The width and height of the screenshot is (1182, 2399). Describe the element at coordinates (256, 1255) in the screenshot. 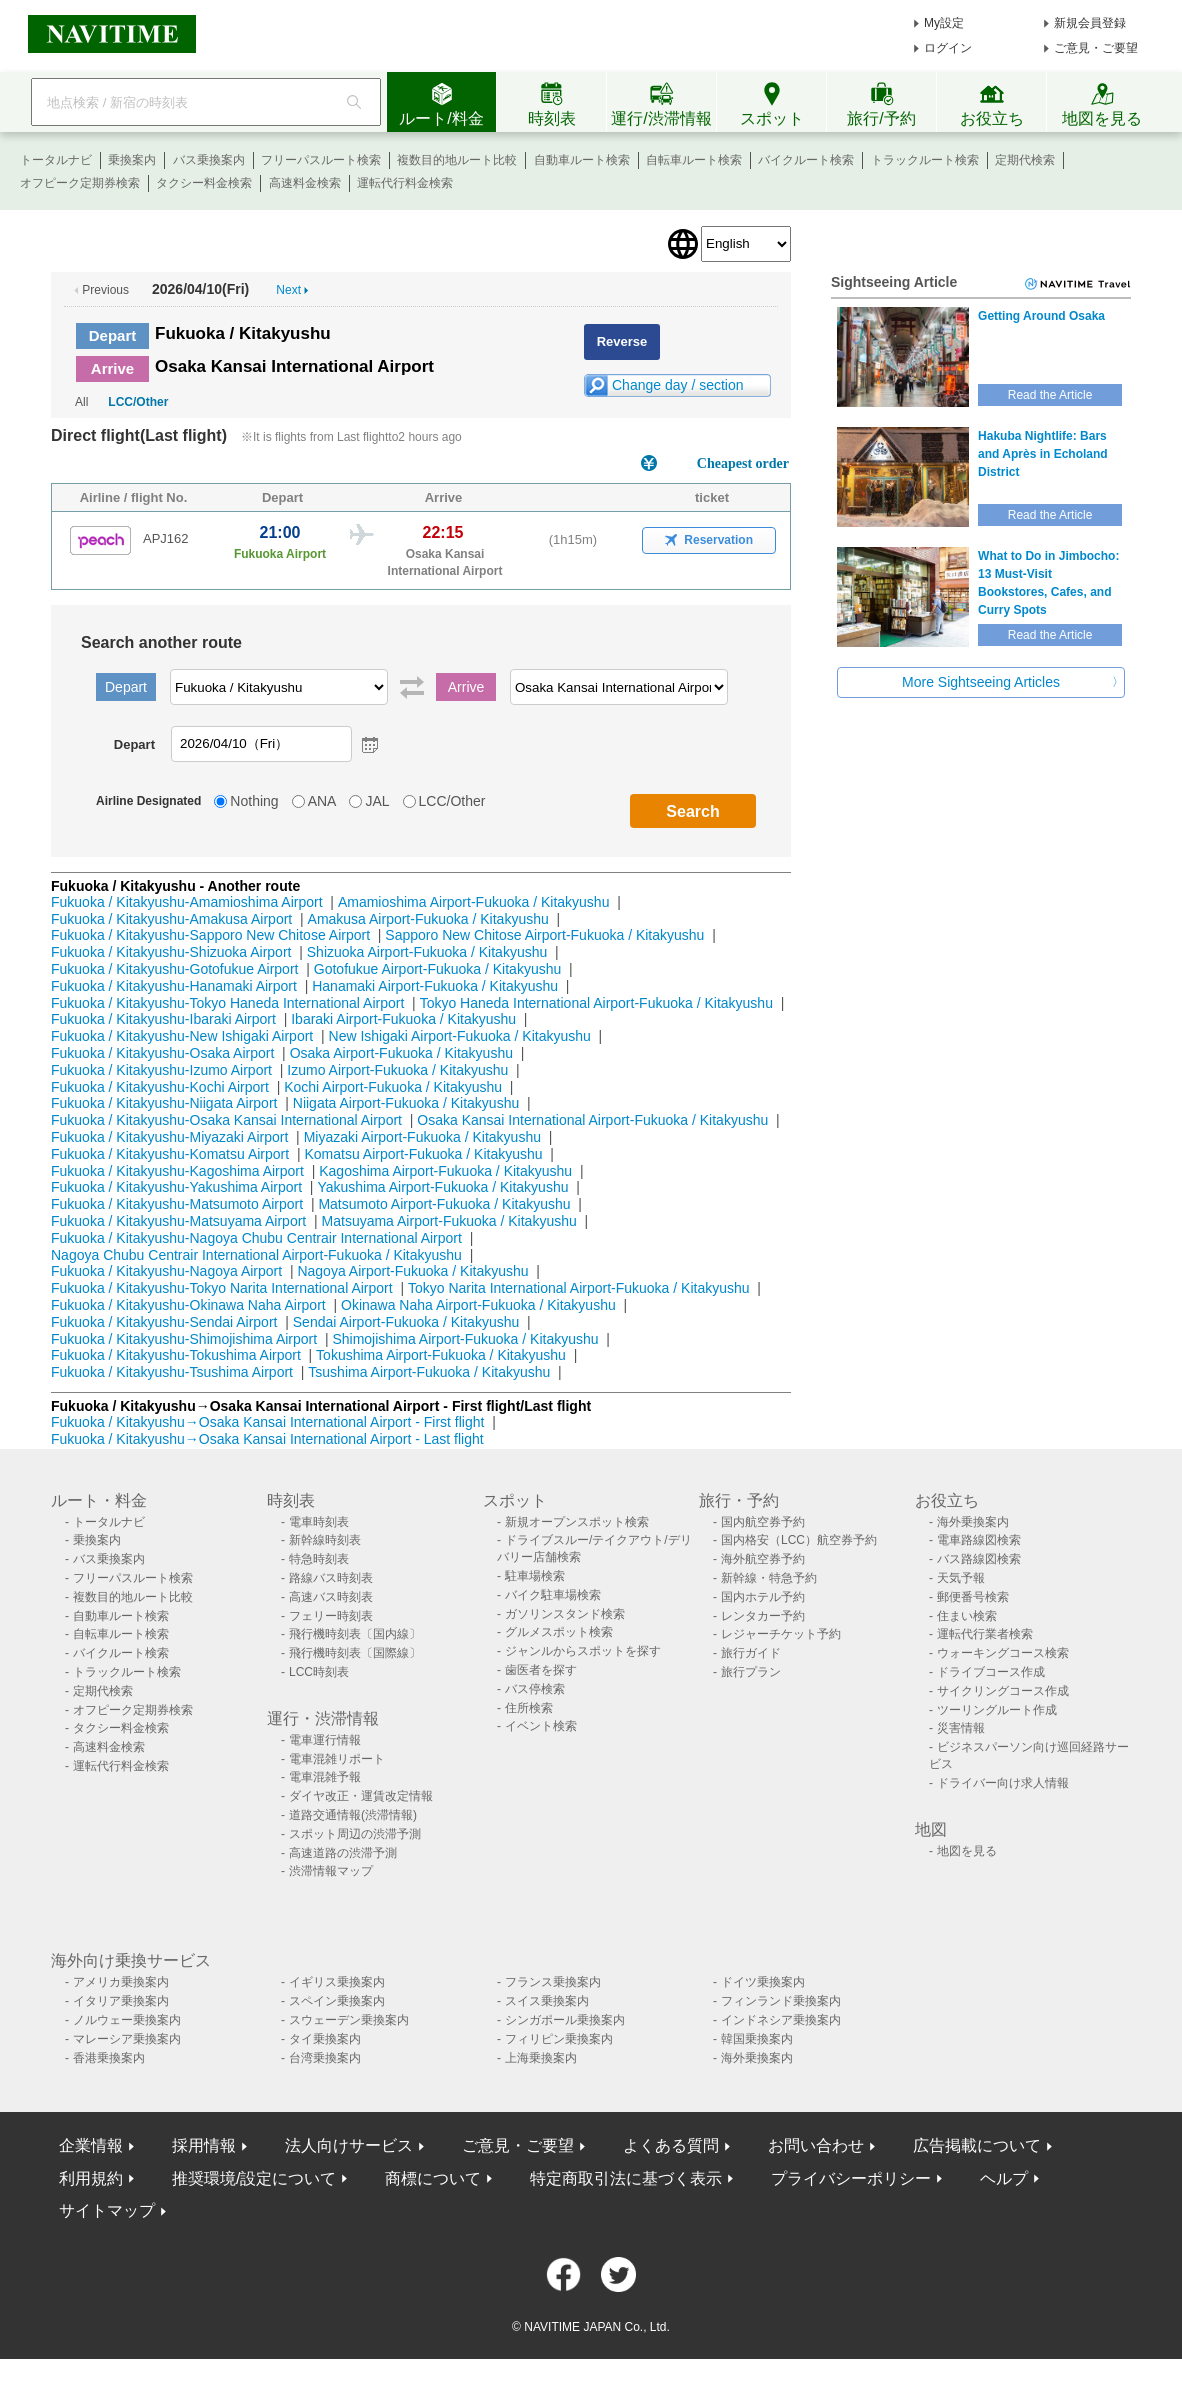

I see `Nagoya Chubu Centrair International Airport-Fukuoka / Kitakyushu` at that location.